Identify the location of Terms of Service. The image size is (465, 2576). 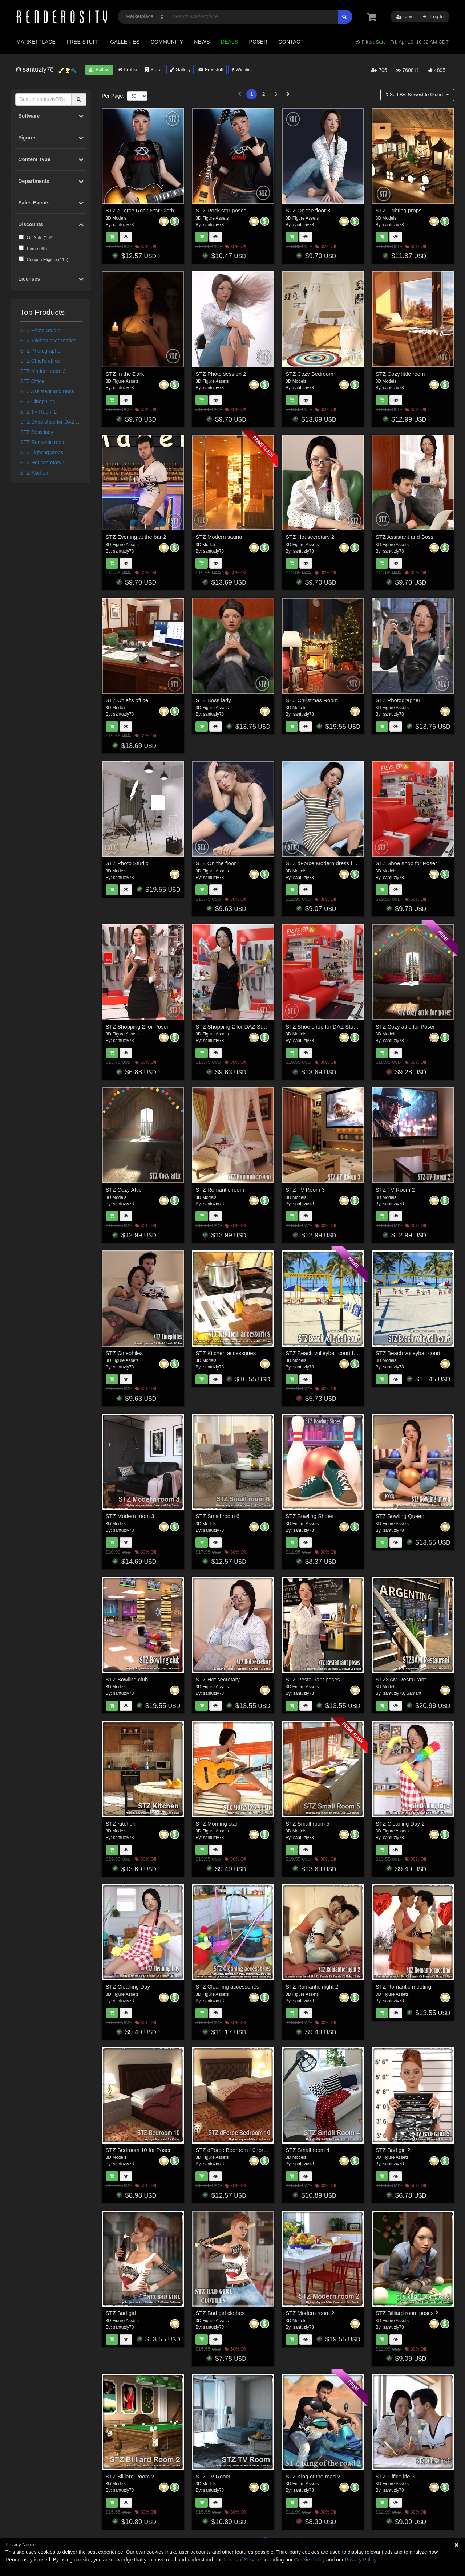
(242, 2560).